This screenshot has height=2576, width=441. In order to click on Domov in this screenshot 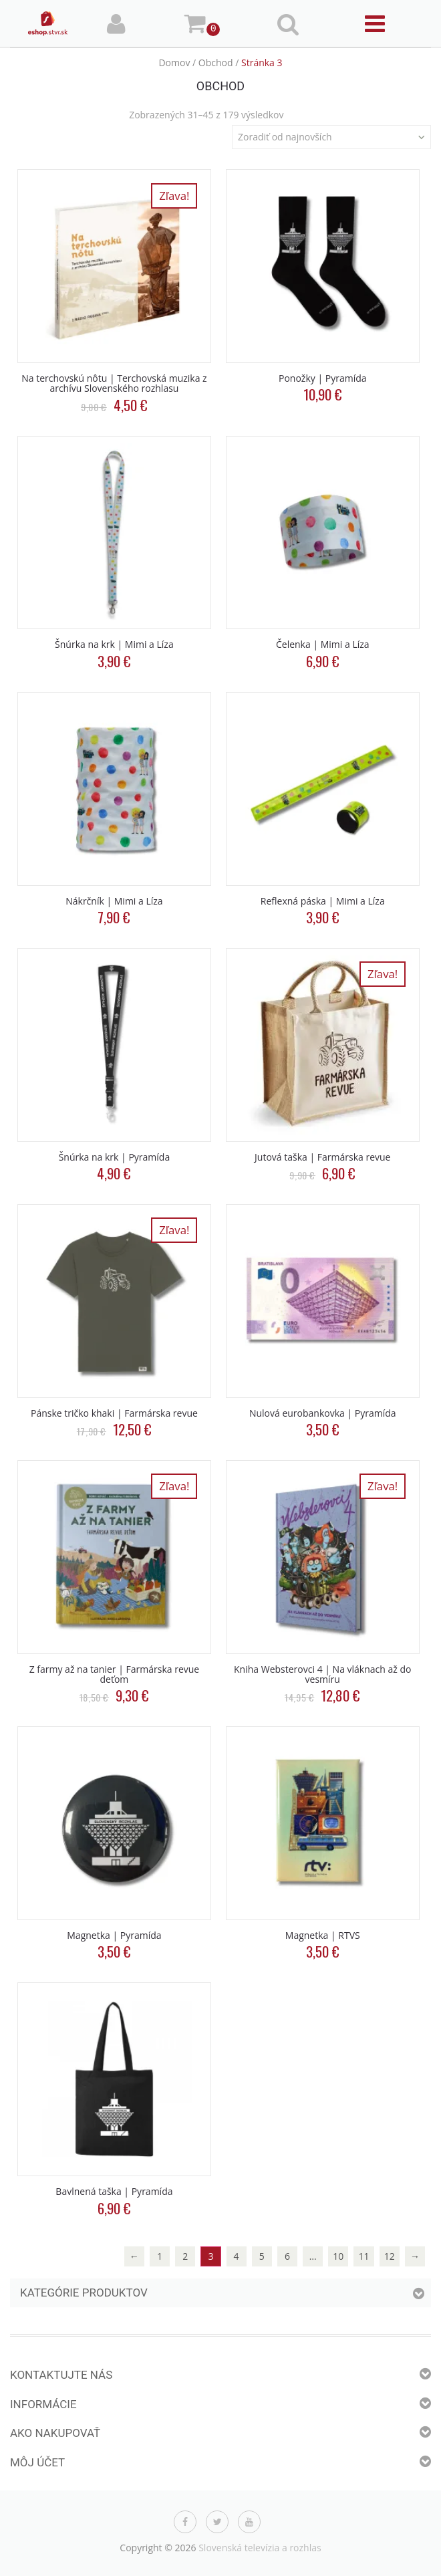, I will do `click(174, 62)`.